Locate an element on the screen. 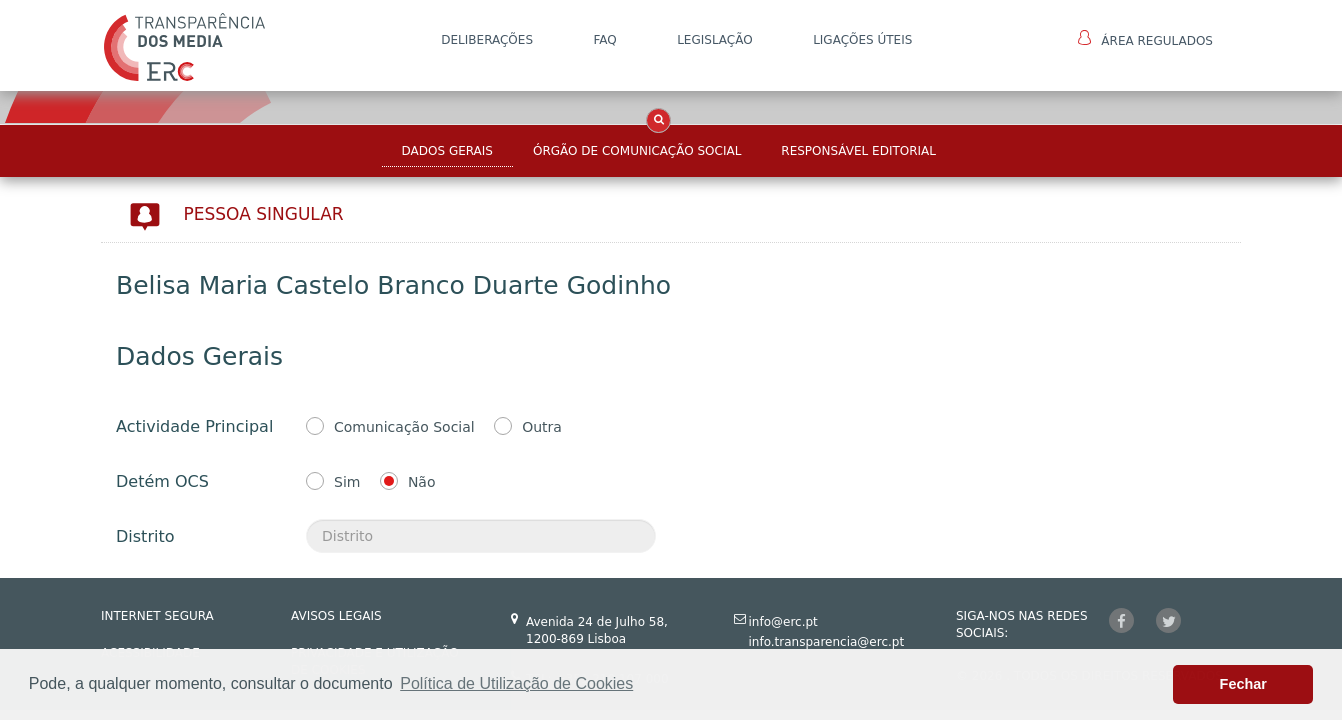 Image resolution: width=1342 pixels, height=720 pixels. Área Regulados is located at coordinates (1145, 39).